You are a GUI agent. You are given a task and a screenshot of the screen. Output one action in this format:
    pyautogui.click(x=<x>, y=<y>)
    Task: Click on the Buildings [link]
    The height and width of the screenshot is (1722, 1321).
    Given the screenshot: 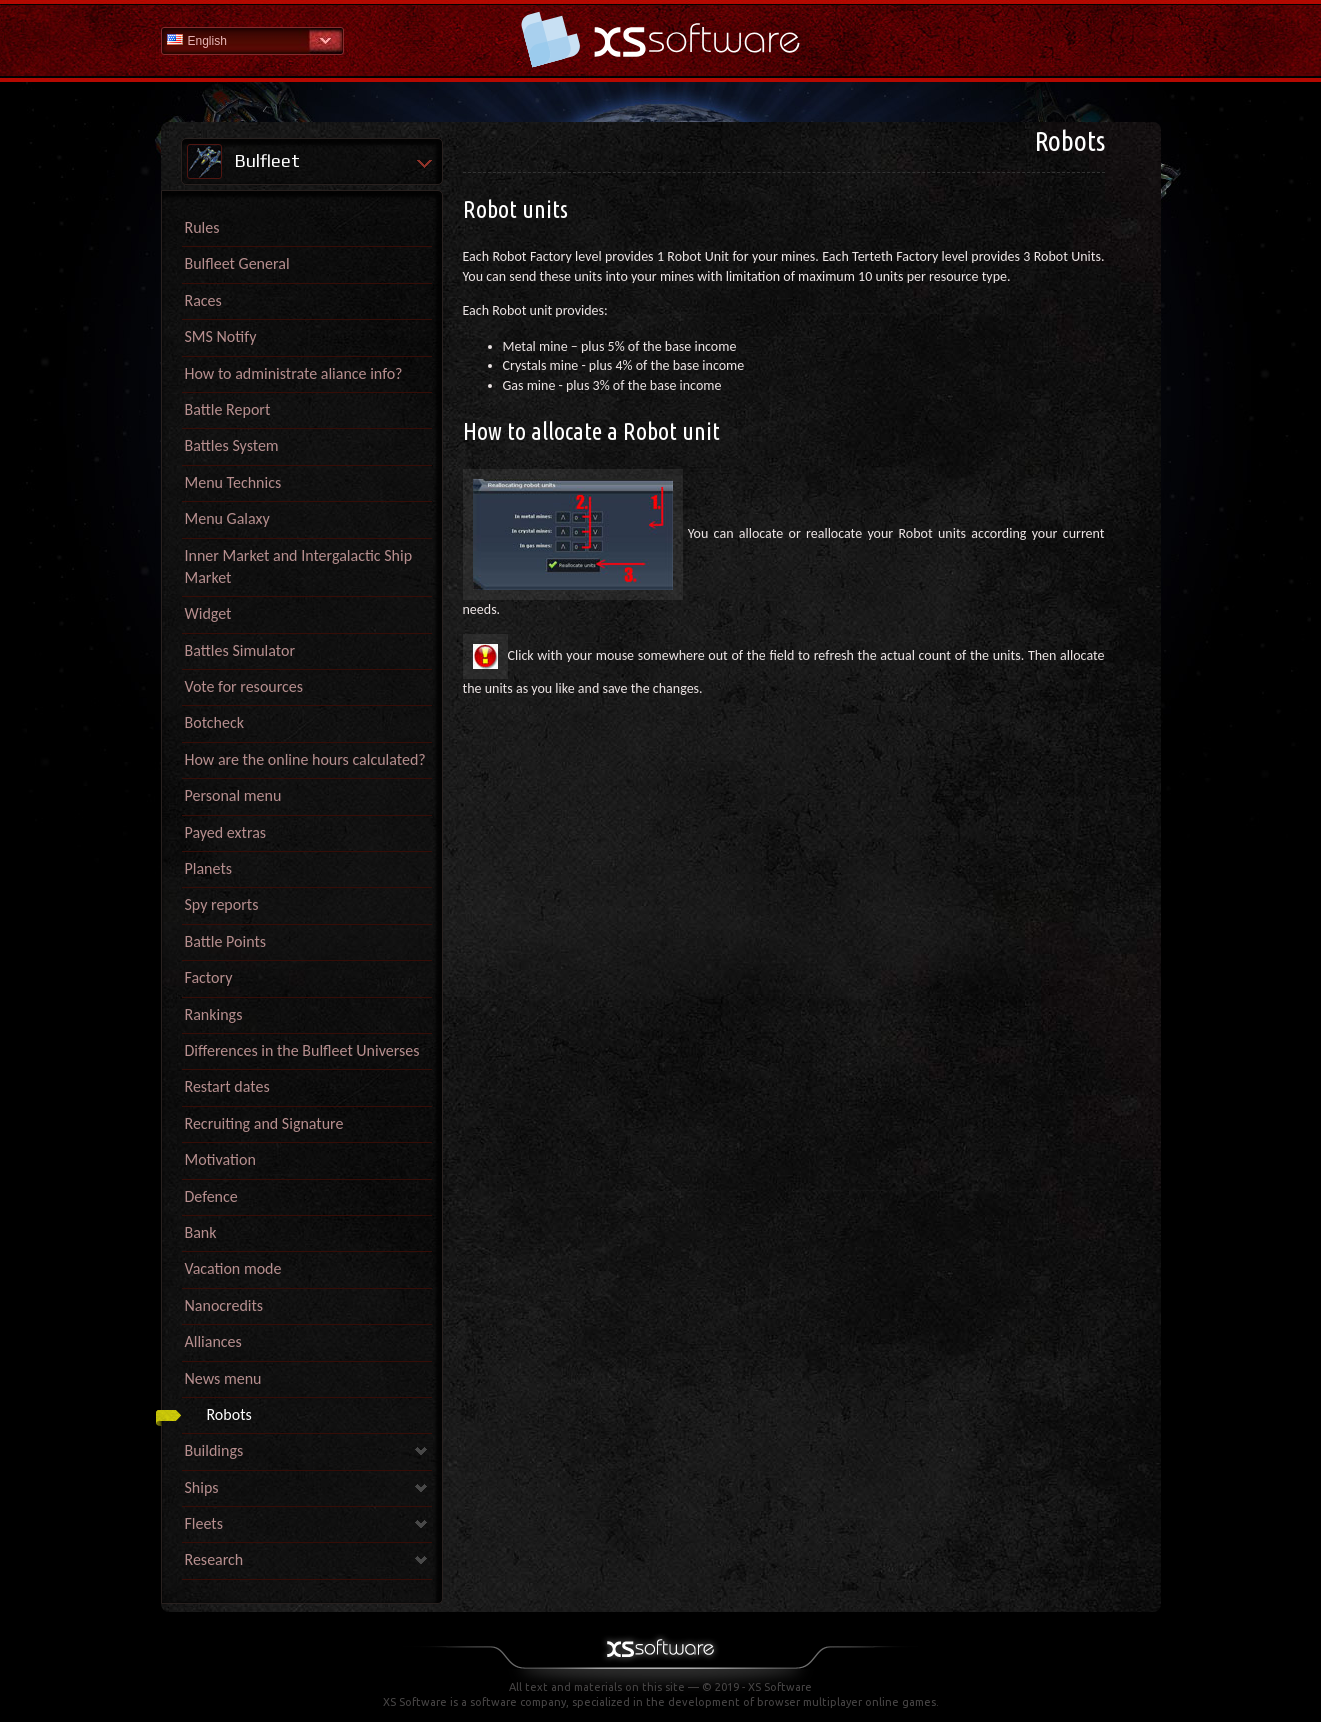 What is the action you would take?
    pyautogui.click(x=214, y=1450)
    